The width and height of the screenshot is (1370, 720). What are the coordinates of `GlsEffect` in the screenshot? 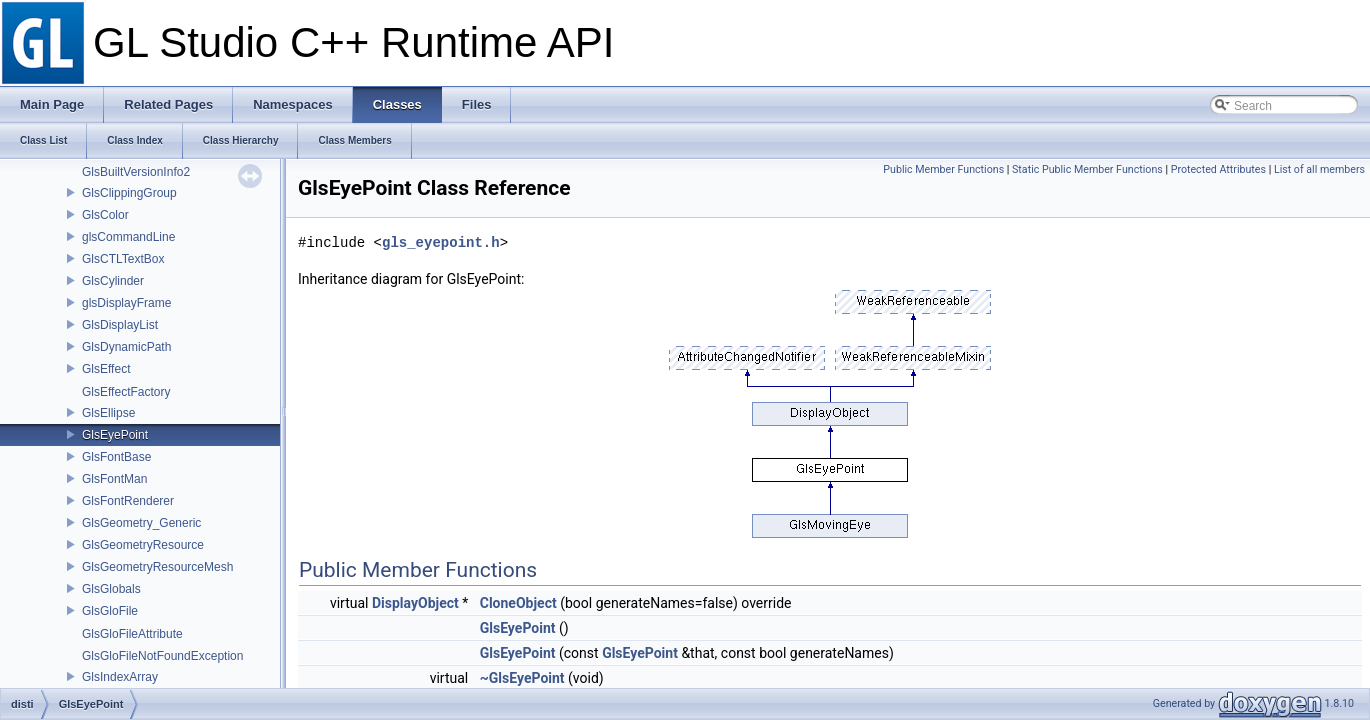 It's located at (106, 369).